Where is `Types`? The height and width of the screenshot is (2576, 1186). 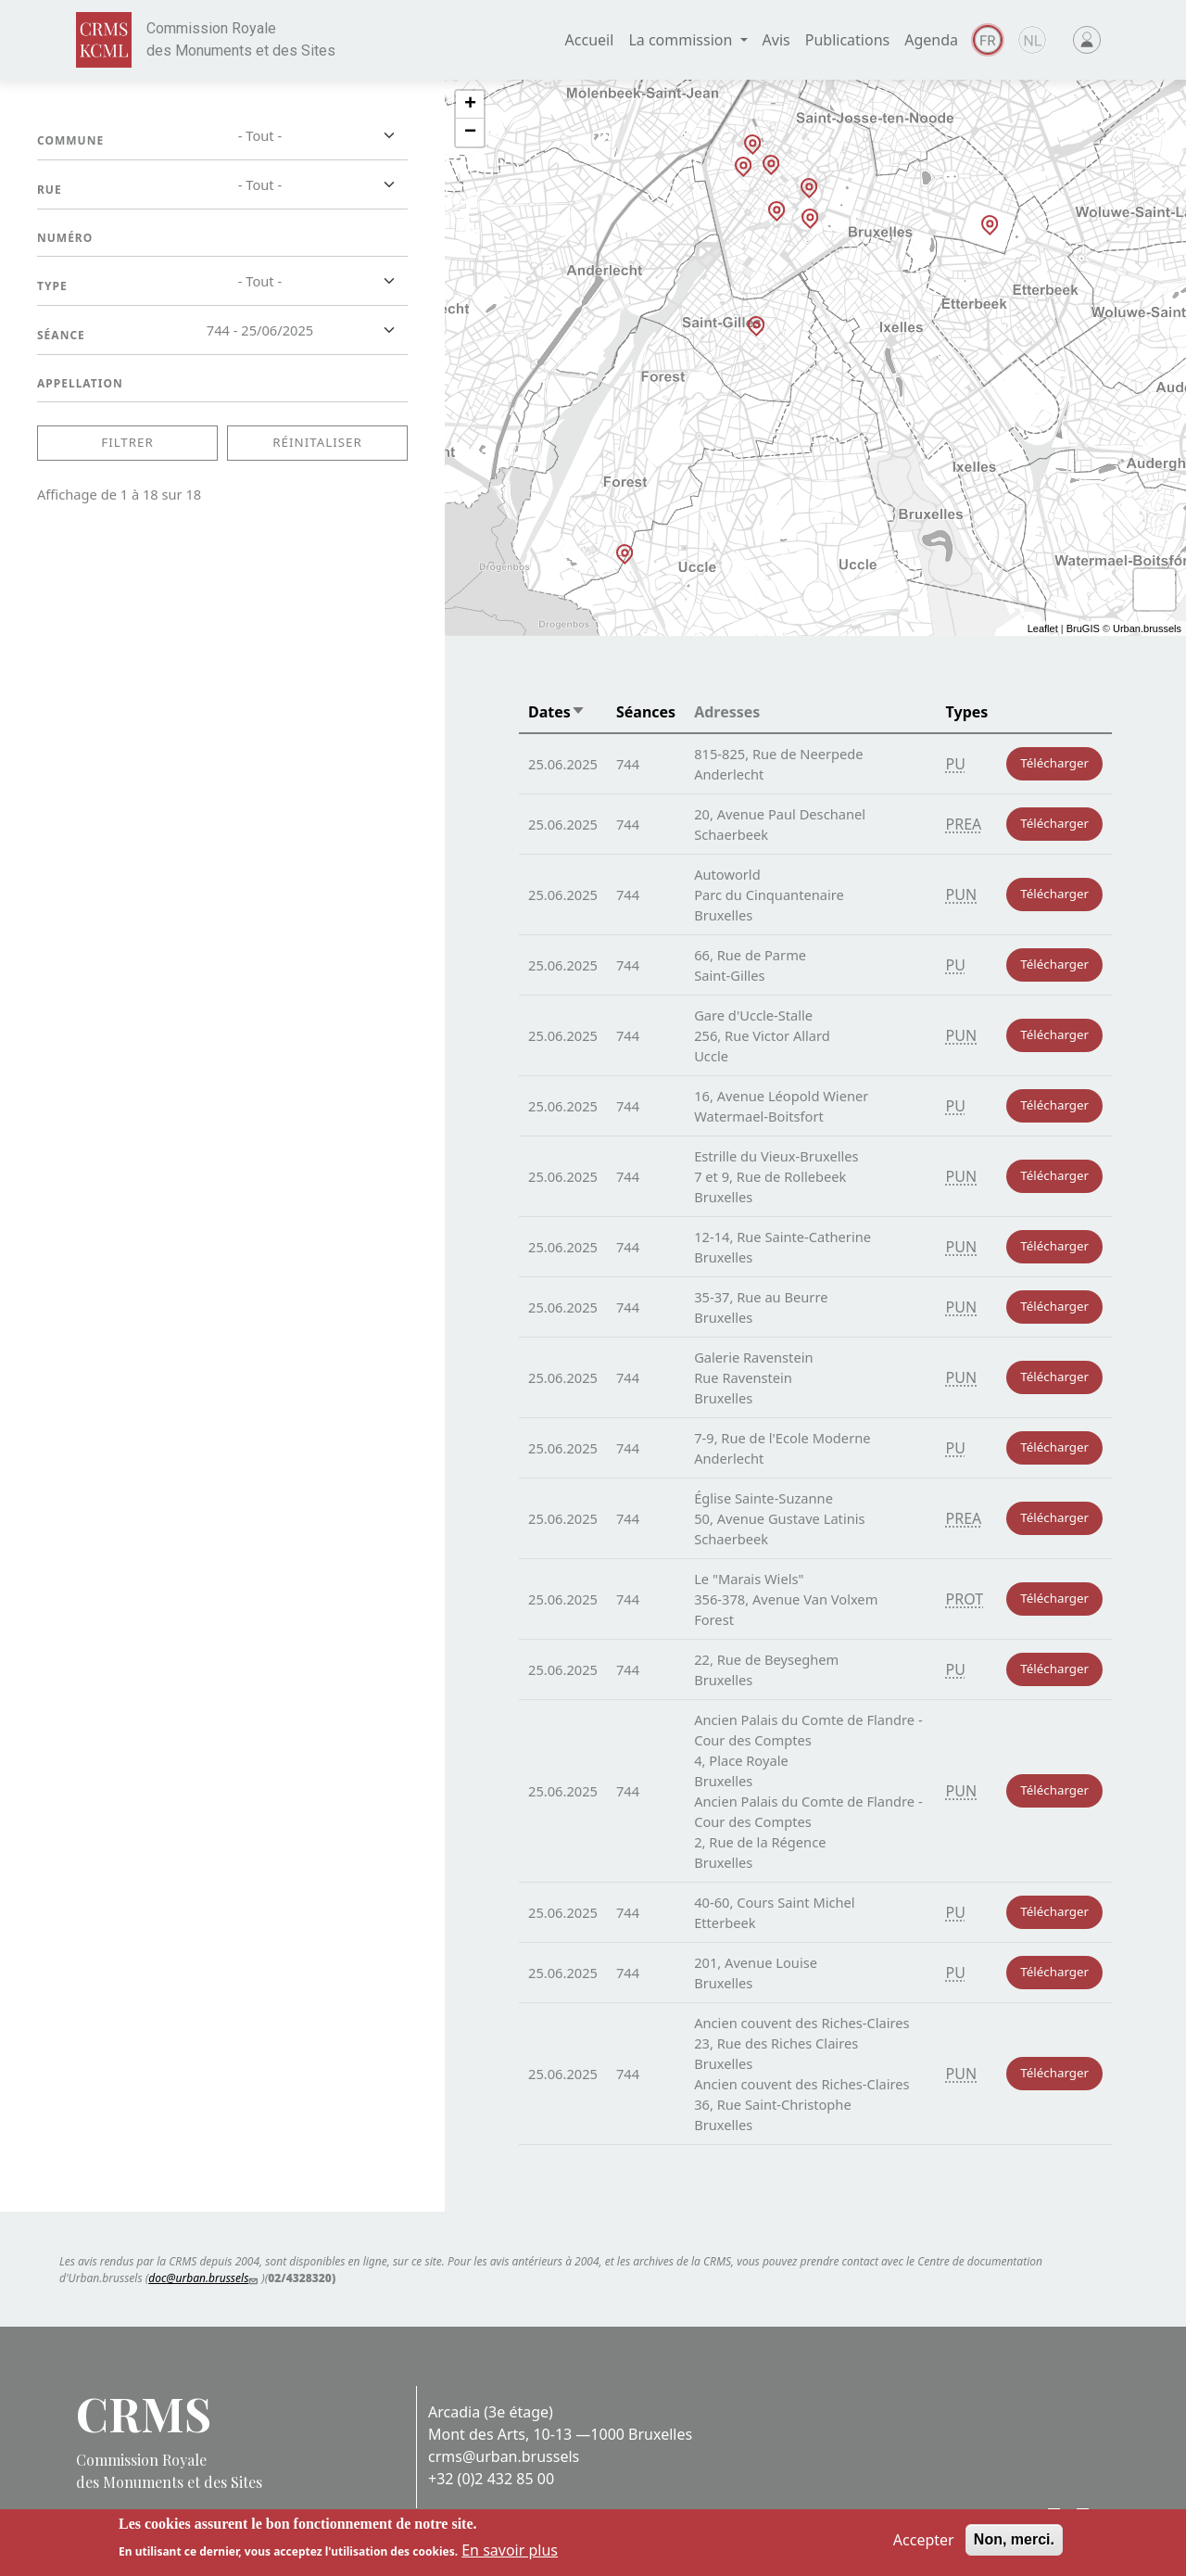
Types is located at coordinates (967, 712).